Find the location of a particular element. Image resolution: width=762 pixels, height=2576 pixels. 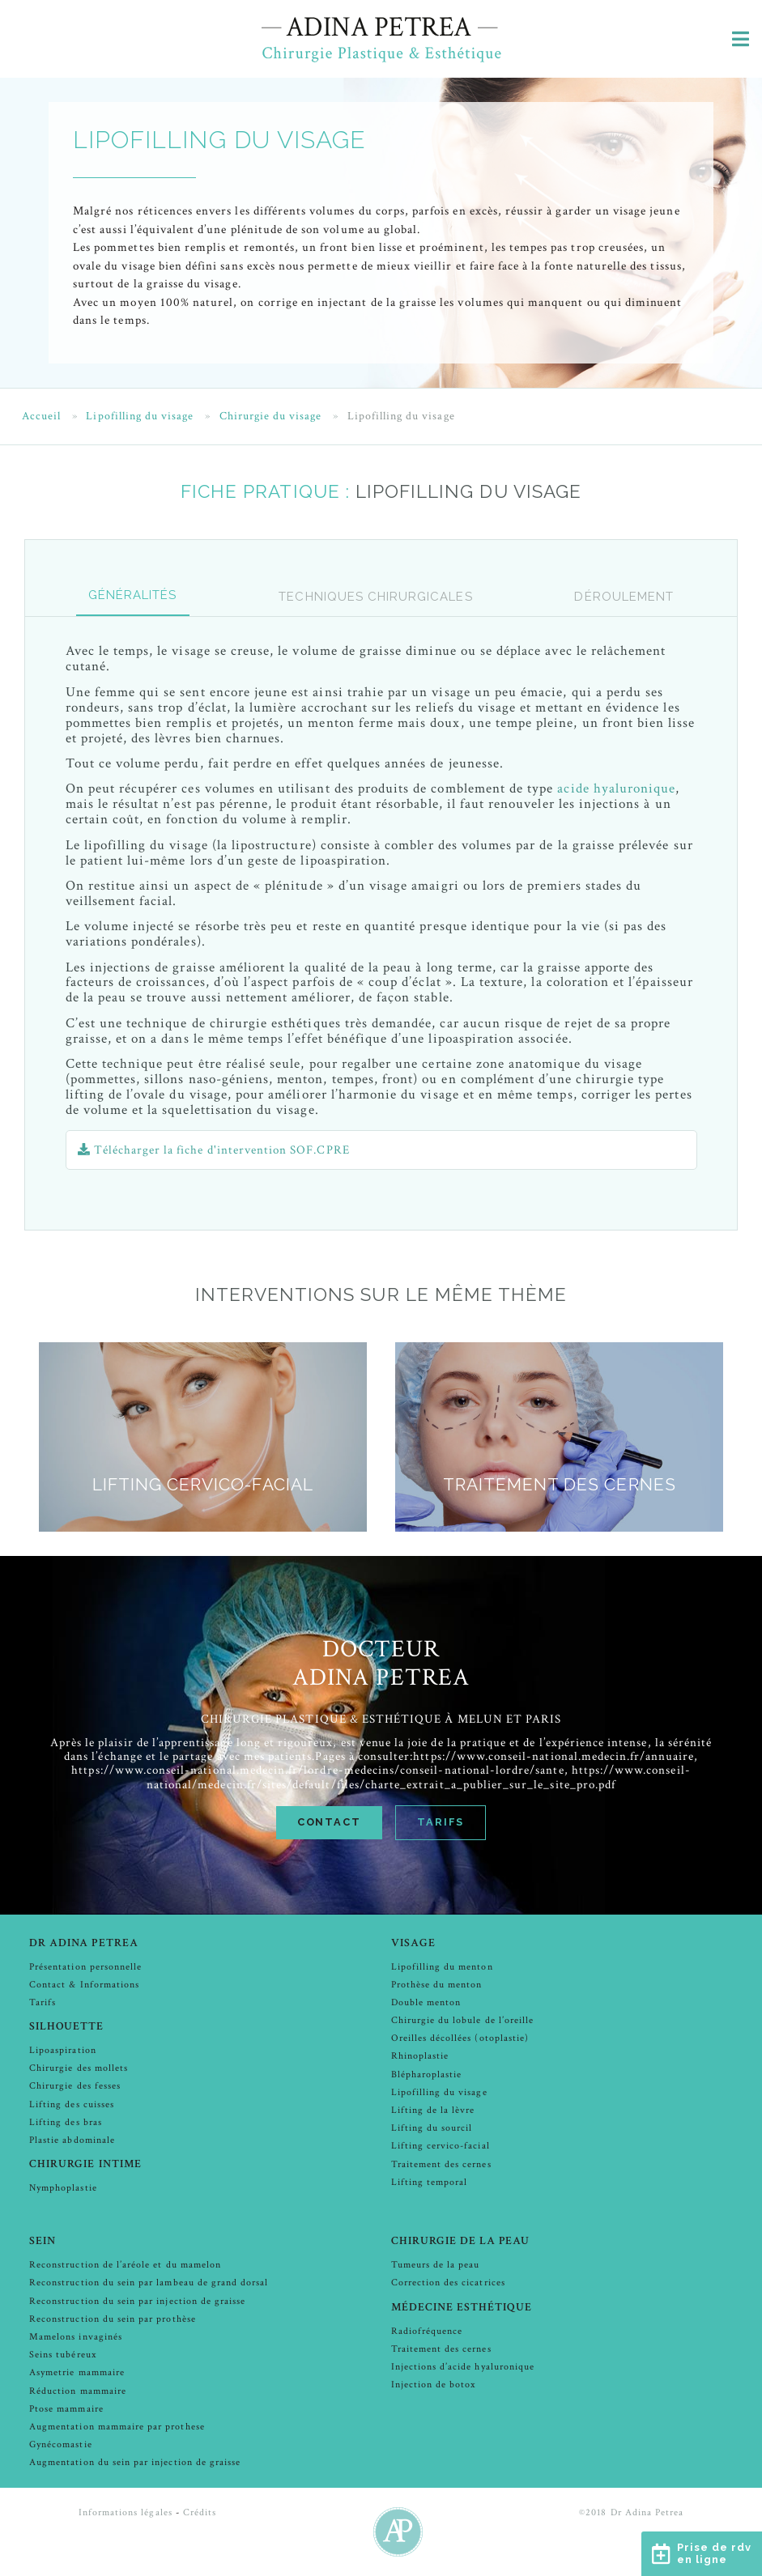

Oreilles décollées (otoplastie) is located at coordinates (460, 2038).